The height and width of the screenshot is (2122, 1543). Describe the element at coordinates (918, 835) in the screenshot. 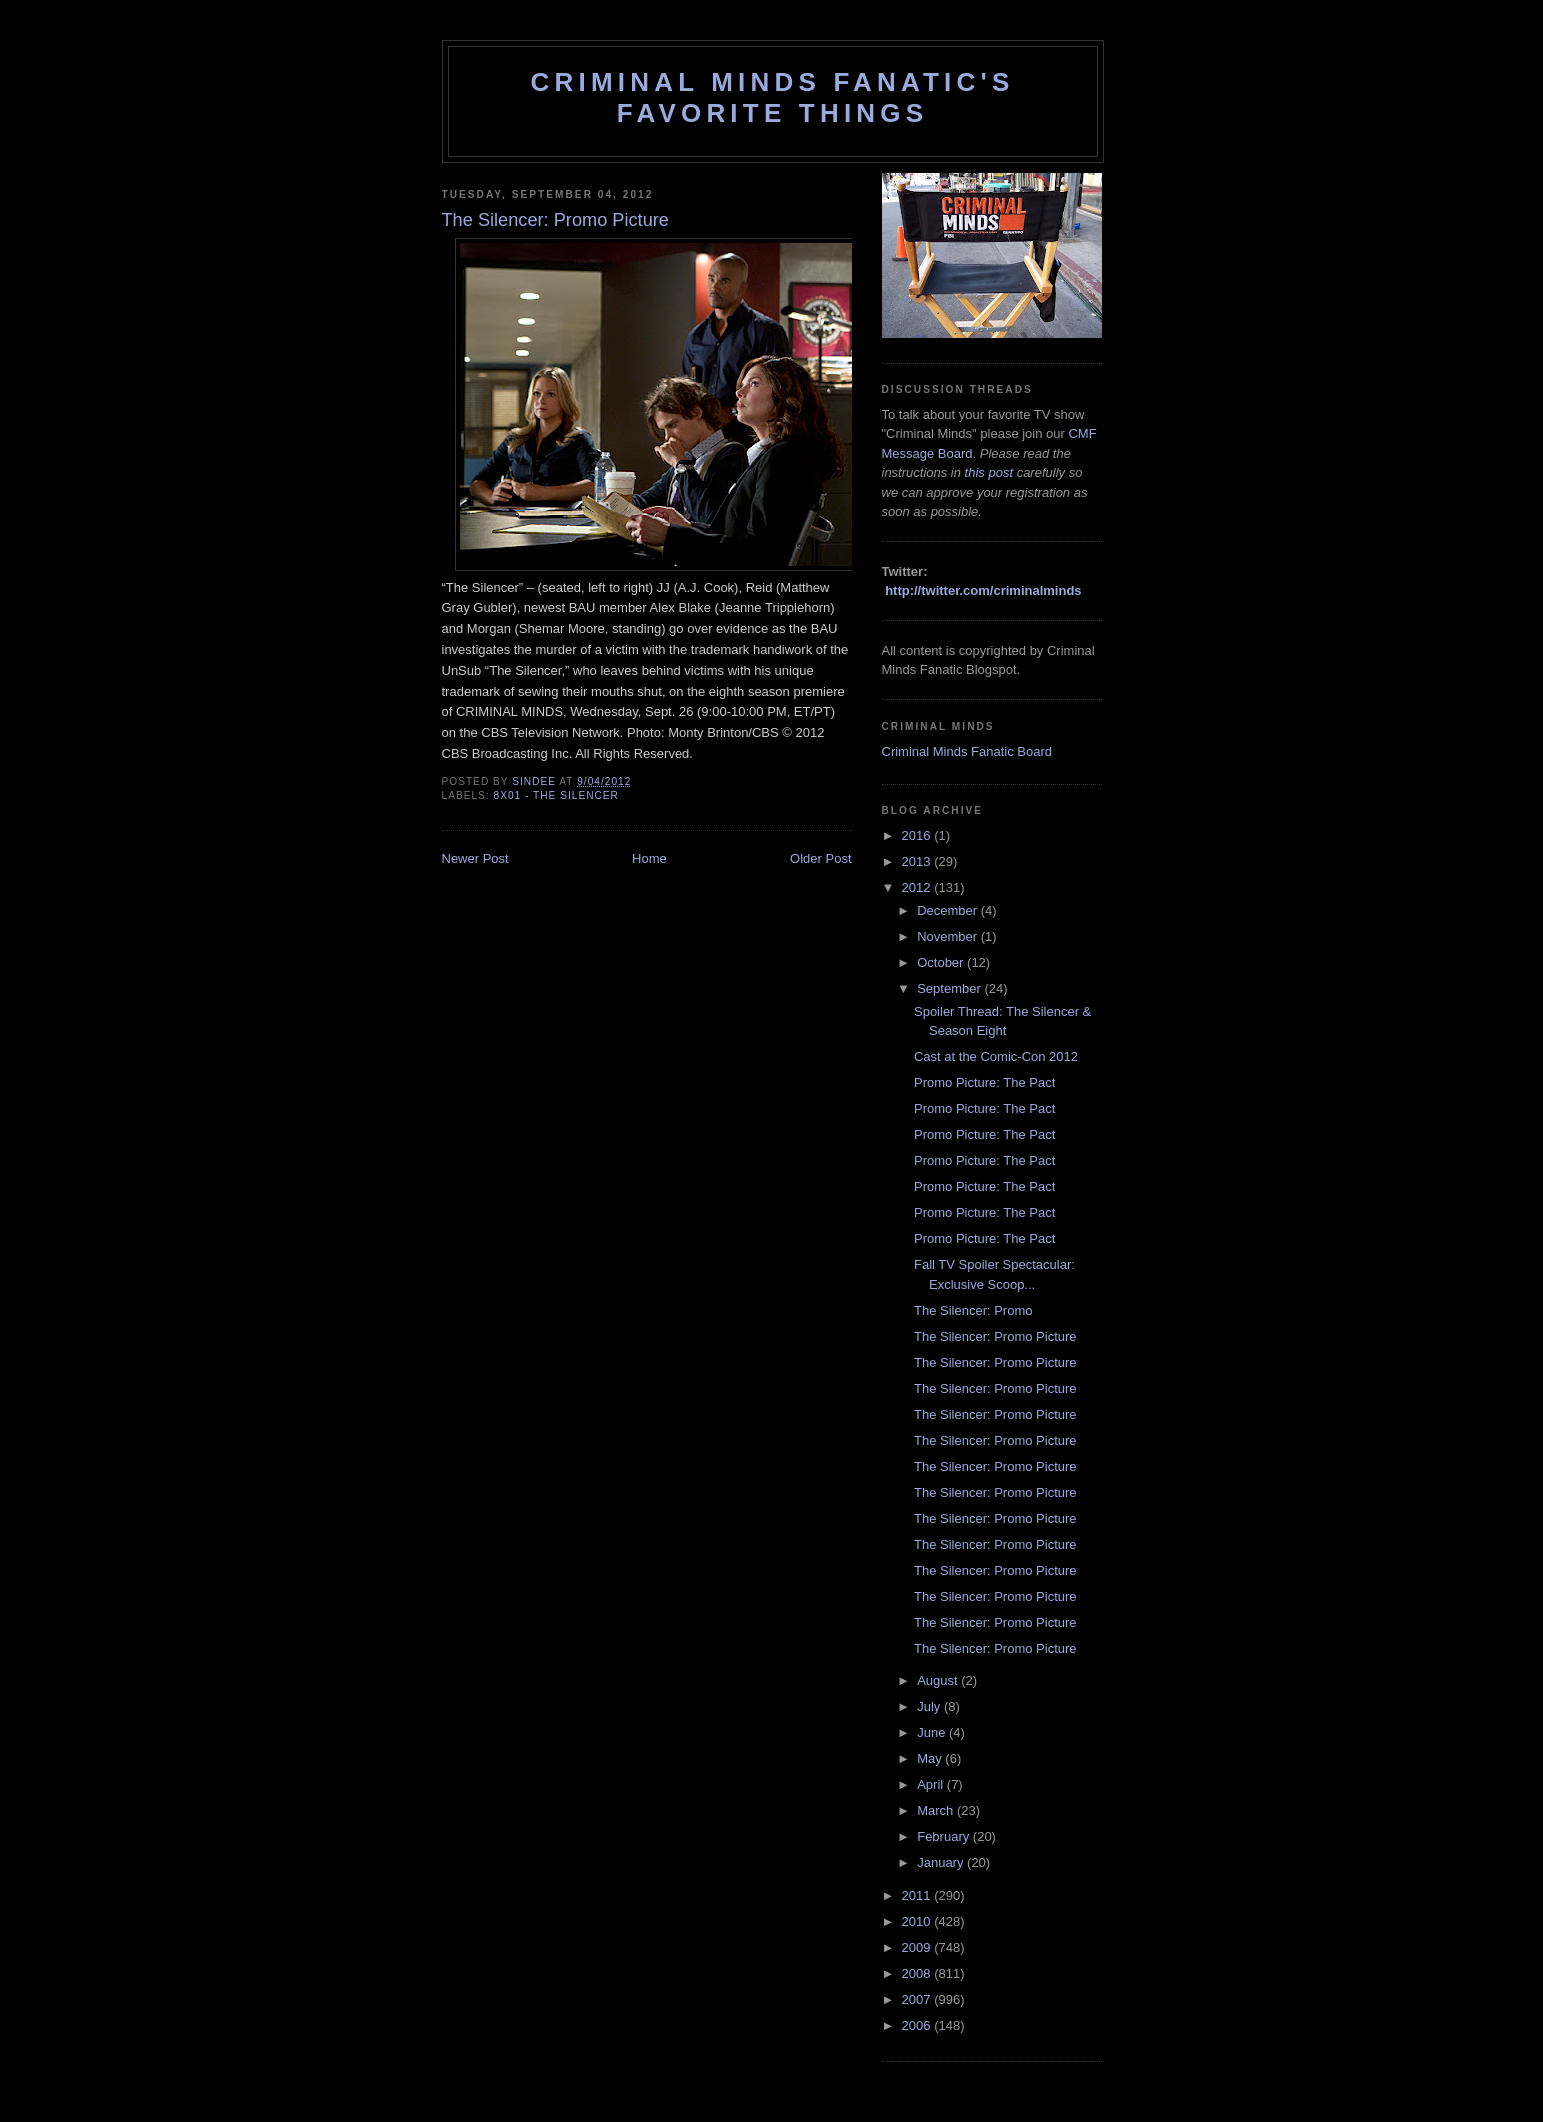

I see `2016` at that location.